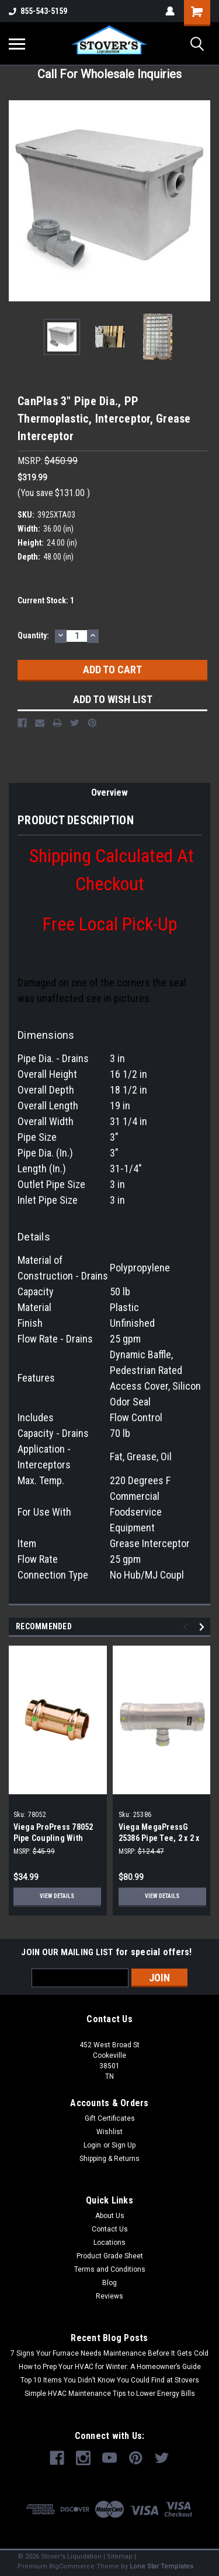 This screenshot has height=2576, width=219. What do you see at coordinates (110, 2229) in the screenshot?
I see `Contact Us` at bounding box center [110, 2229].